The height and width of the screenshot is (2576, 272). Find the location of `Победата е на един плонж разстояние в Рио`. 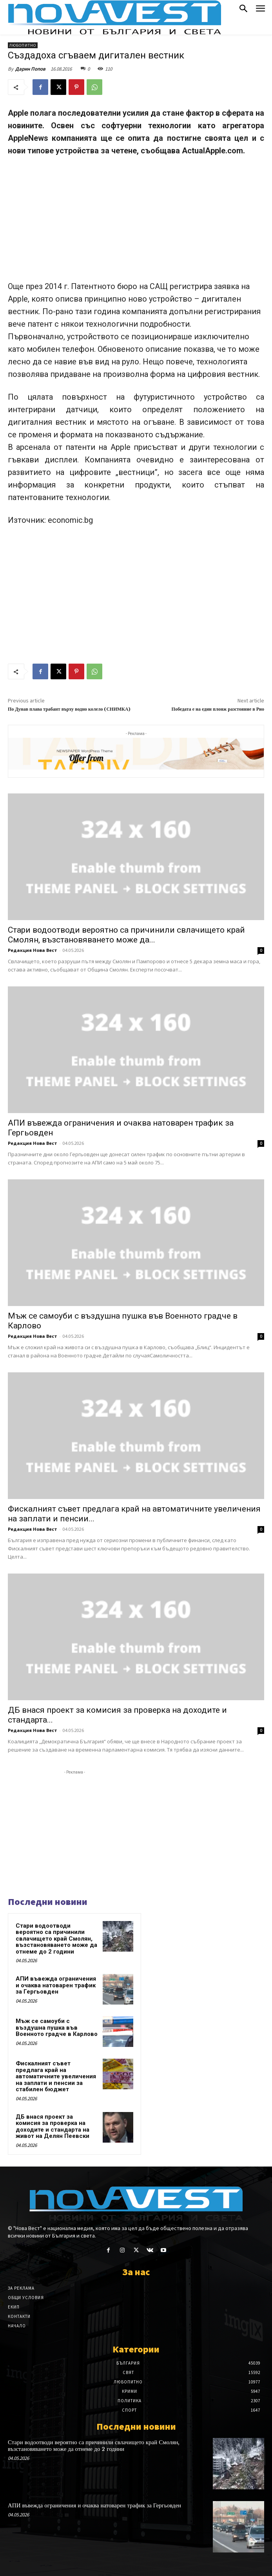

Победата е на един плонж разстояние в Рио is located at coordinates (218, 709).